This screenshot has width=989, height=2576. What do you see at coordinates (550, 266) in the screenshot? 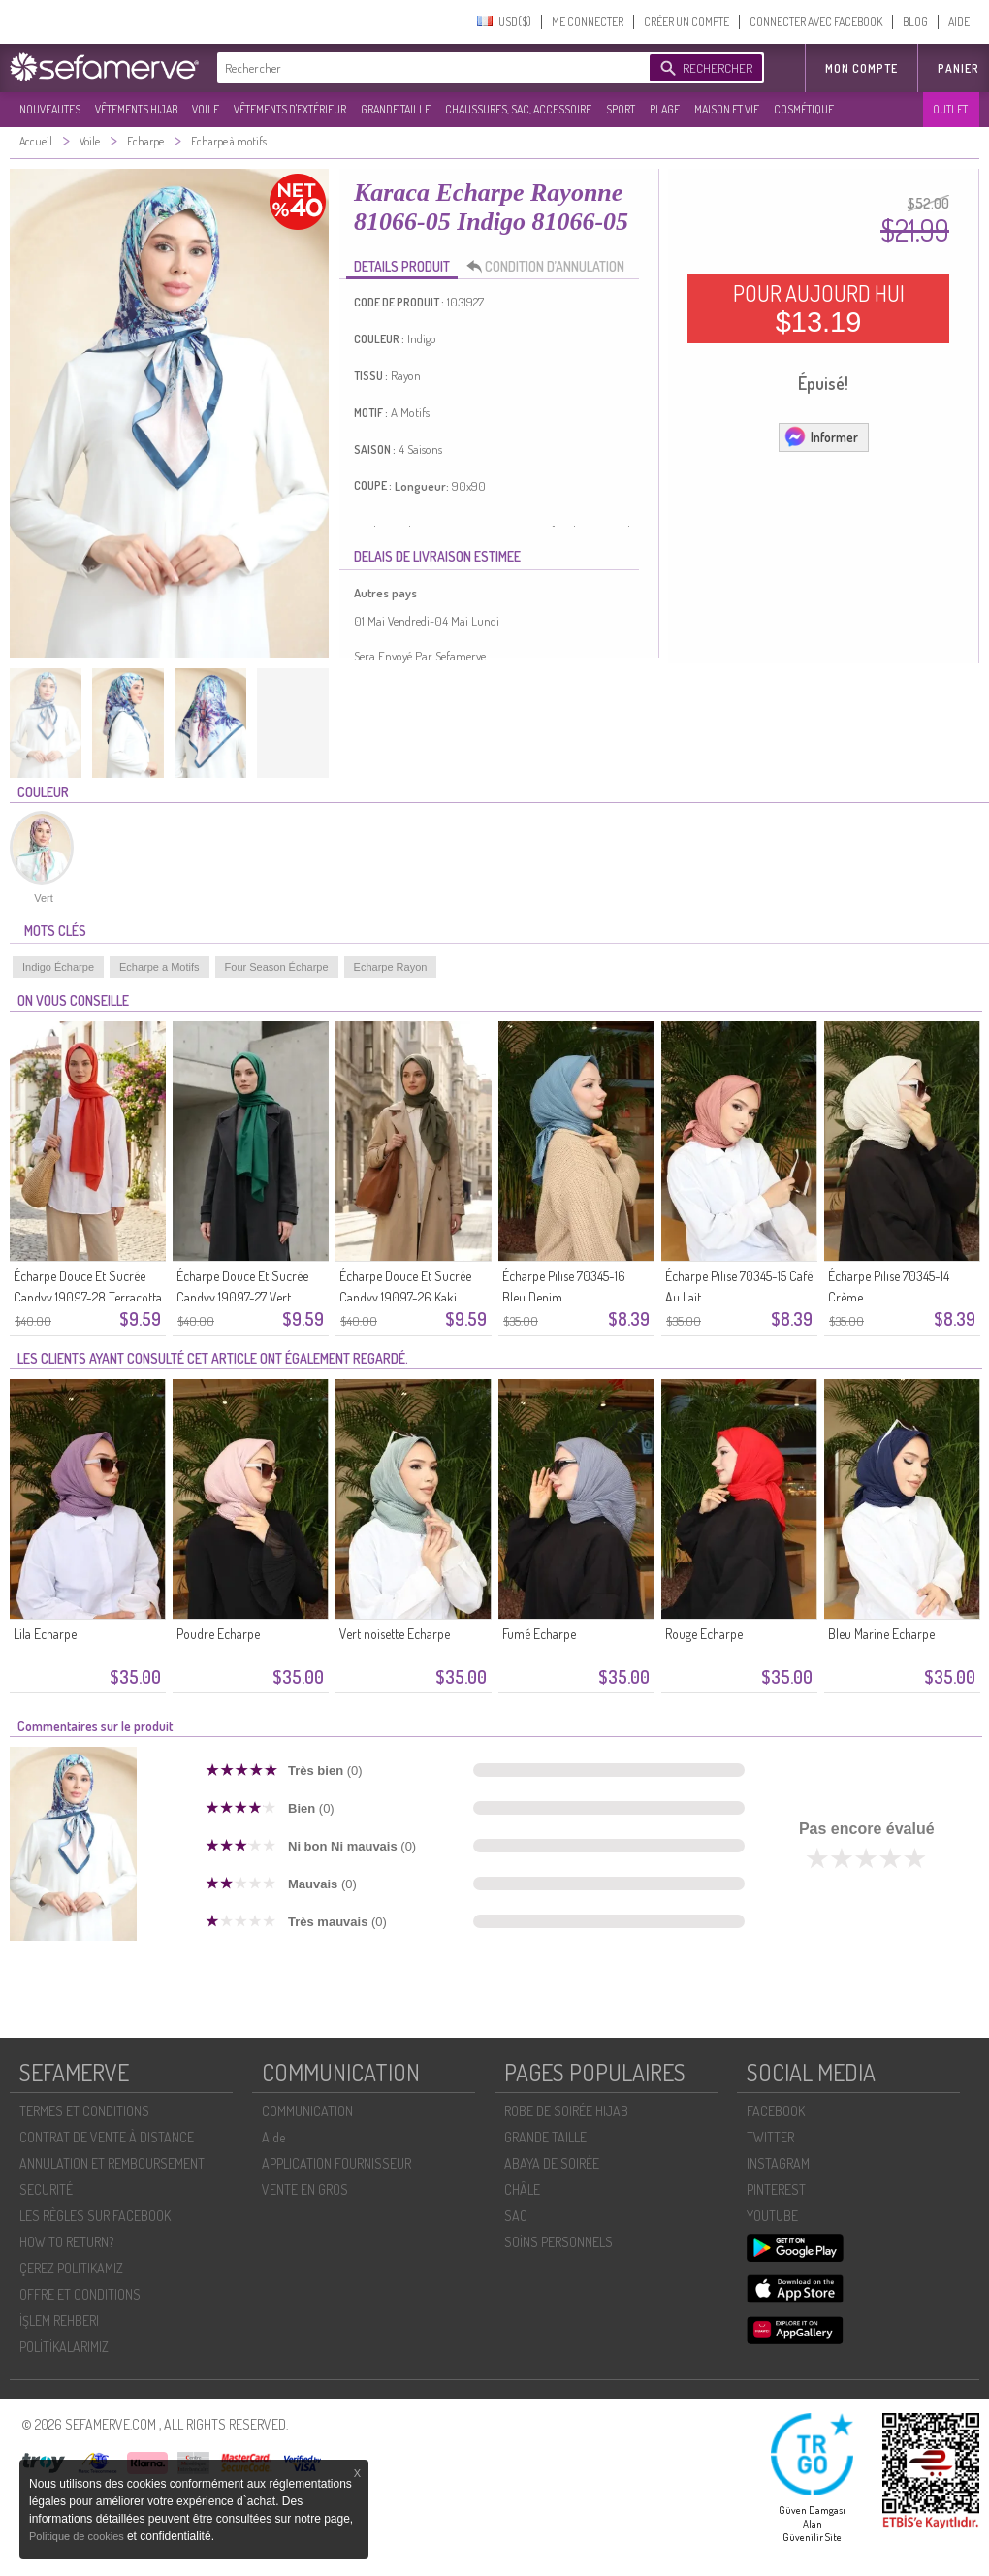
I see `CONDITION D’ANNULATION` at bounding box center [550, 266].